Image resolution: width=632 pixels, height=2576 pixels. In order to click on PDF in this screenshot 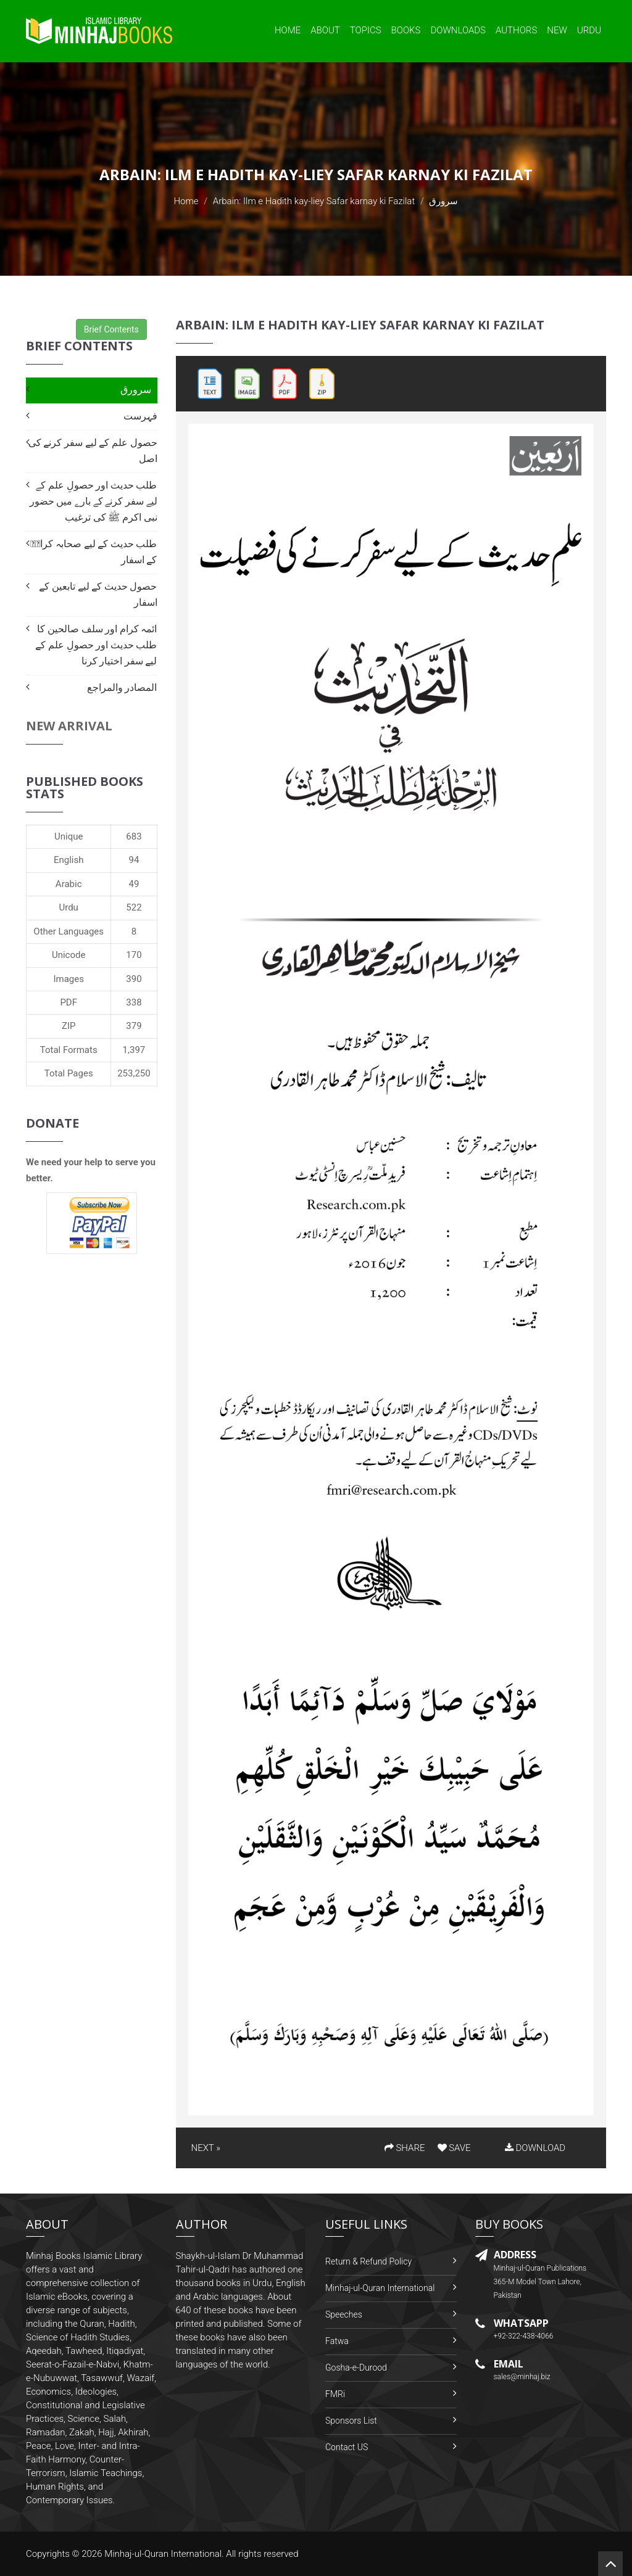, I will do `click(68, 1002)`.